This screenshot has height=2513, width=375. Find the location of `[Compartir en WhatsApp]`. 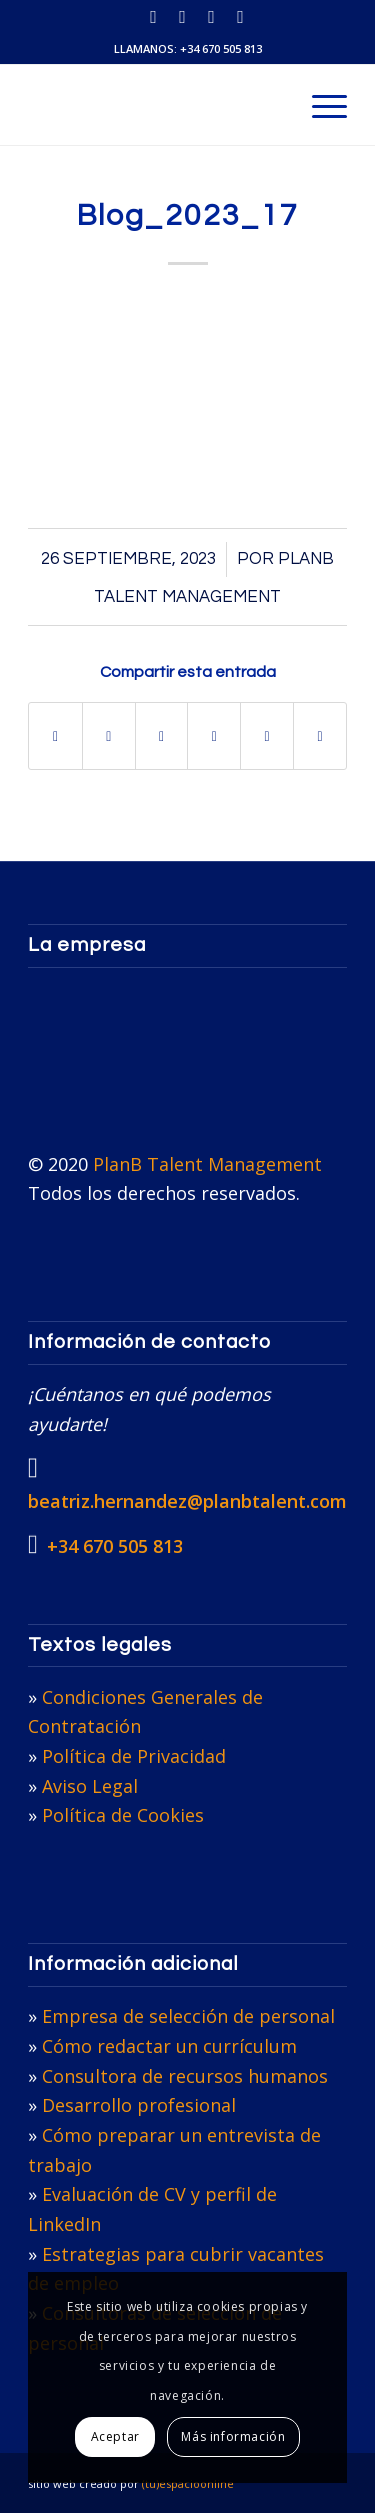

[Compartir en WhatsApp] is located at coordinates (162, 736).